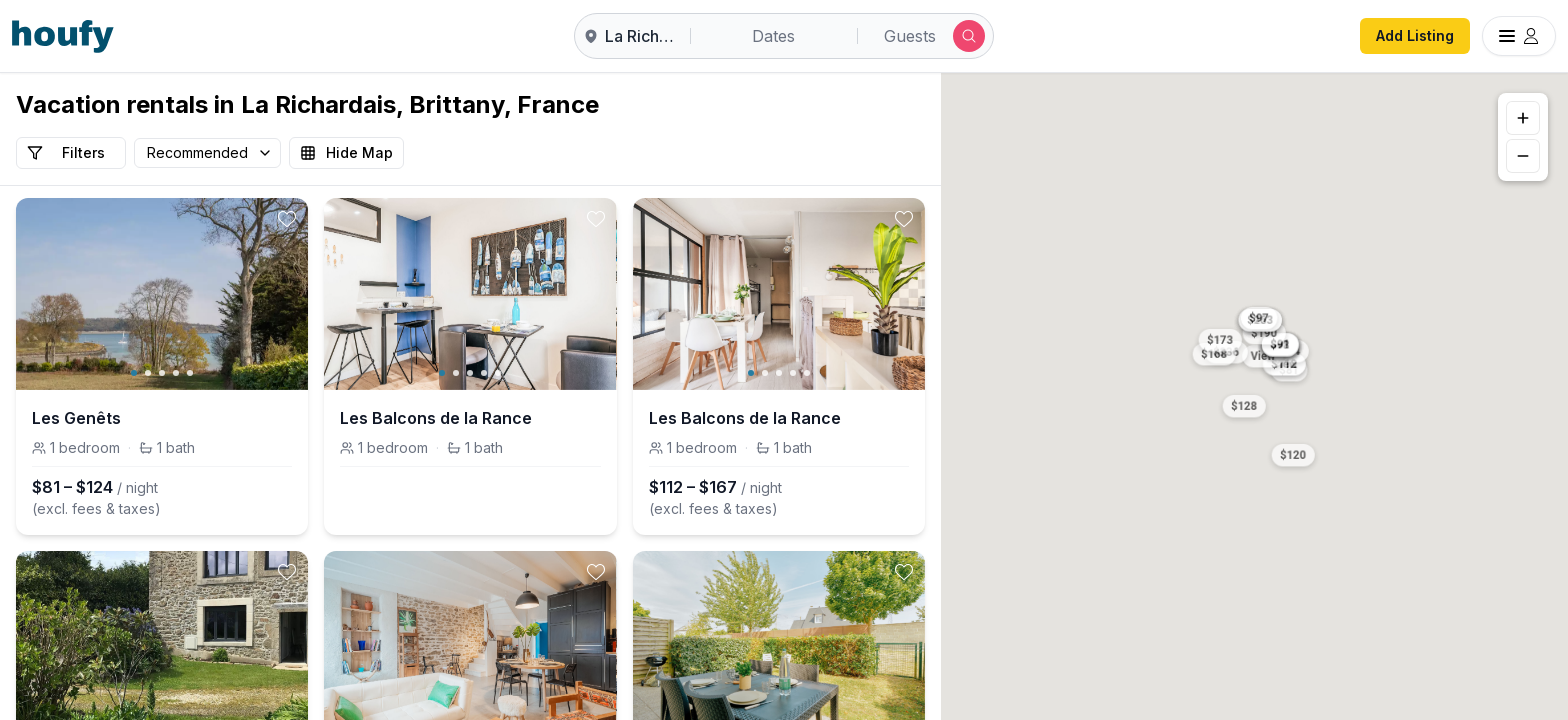 This screenshot has height=720, width=1568. Describe the element at coordinates (436, 418) in the screenshot. I see `Les Balcons de la Rance` at that location.